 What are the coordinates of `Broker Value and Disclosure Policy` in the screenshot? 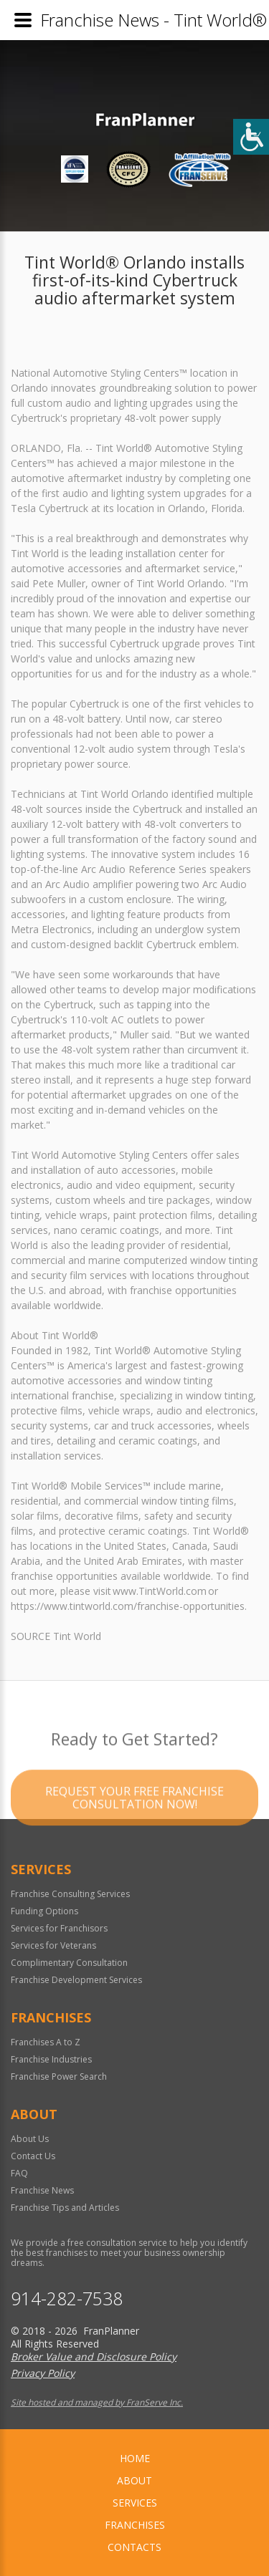 It's located at (93, 2356).